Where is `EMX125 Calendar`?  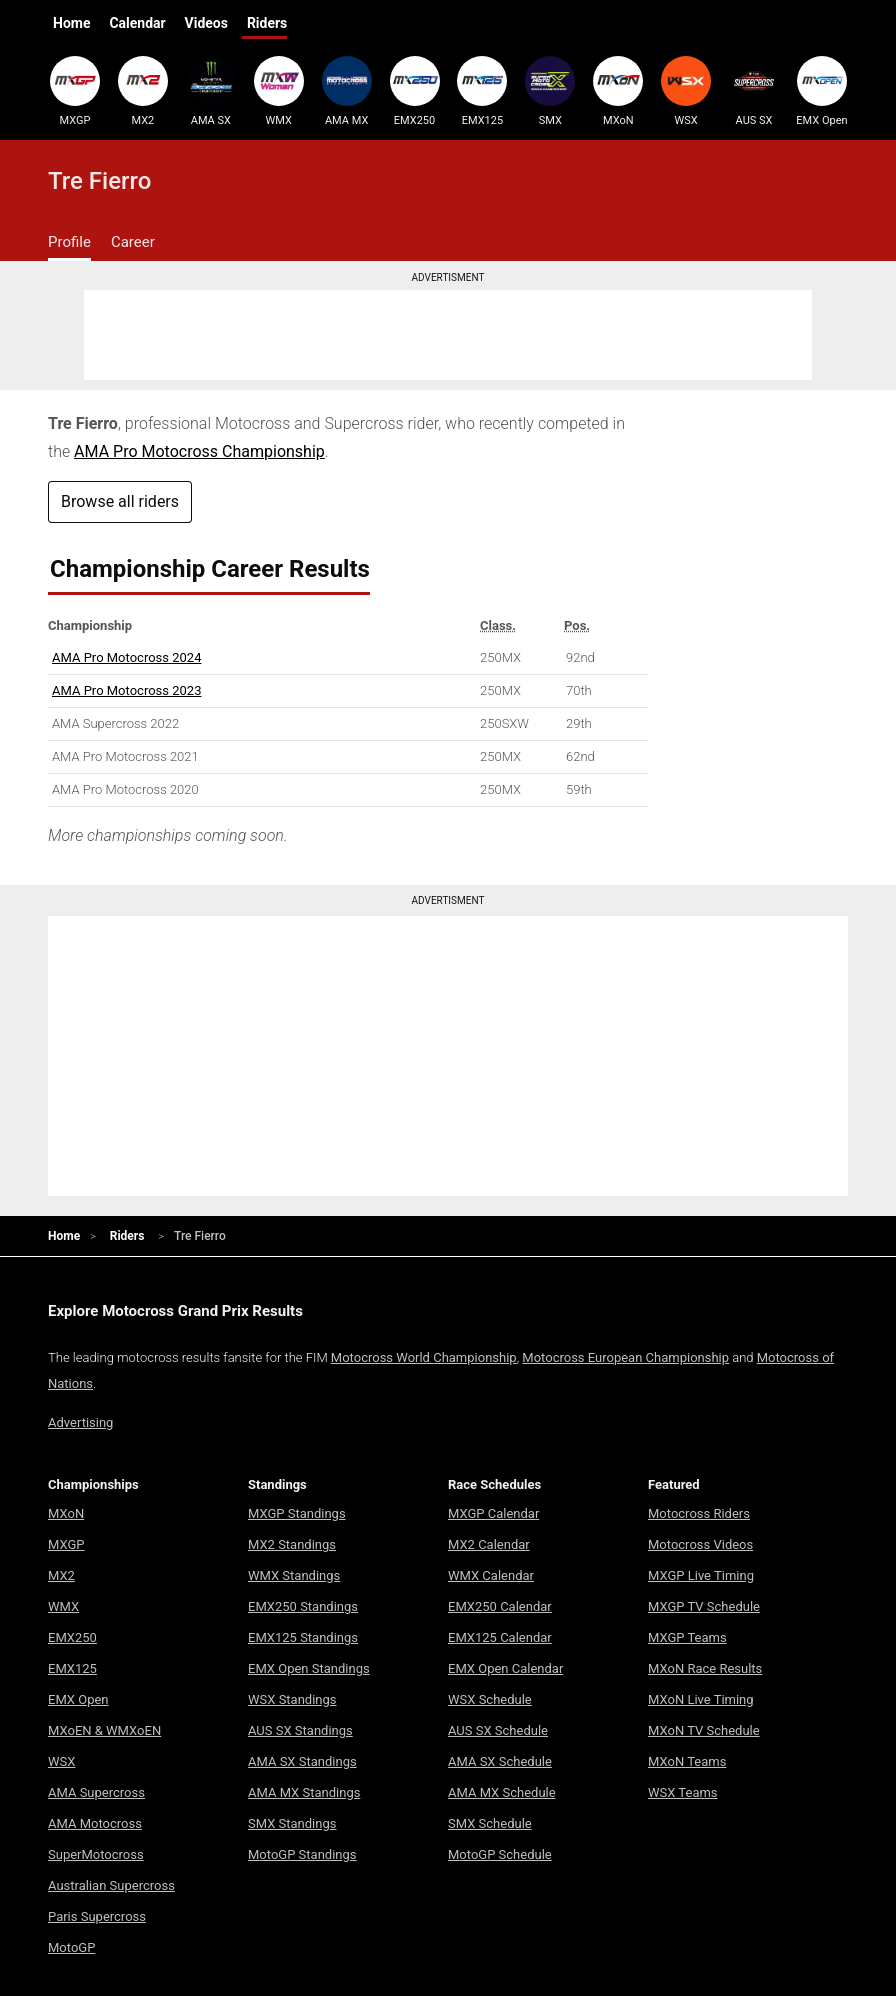
EMX125 Calendar is located at coordinates (500, 1637).